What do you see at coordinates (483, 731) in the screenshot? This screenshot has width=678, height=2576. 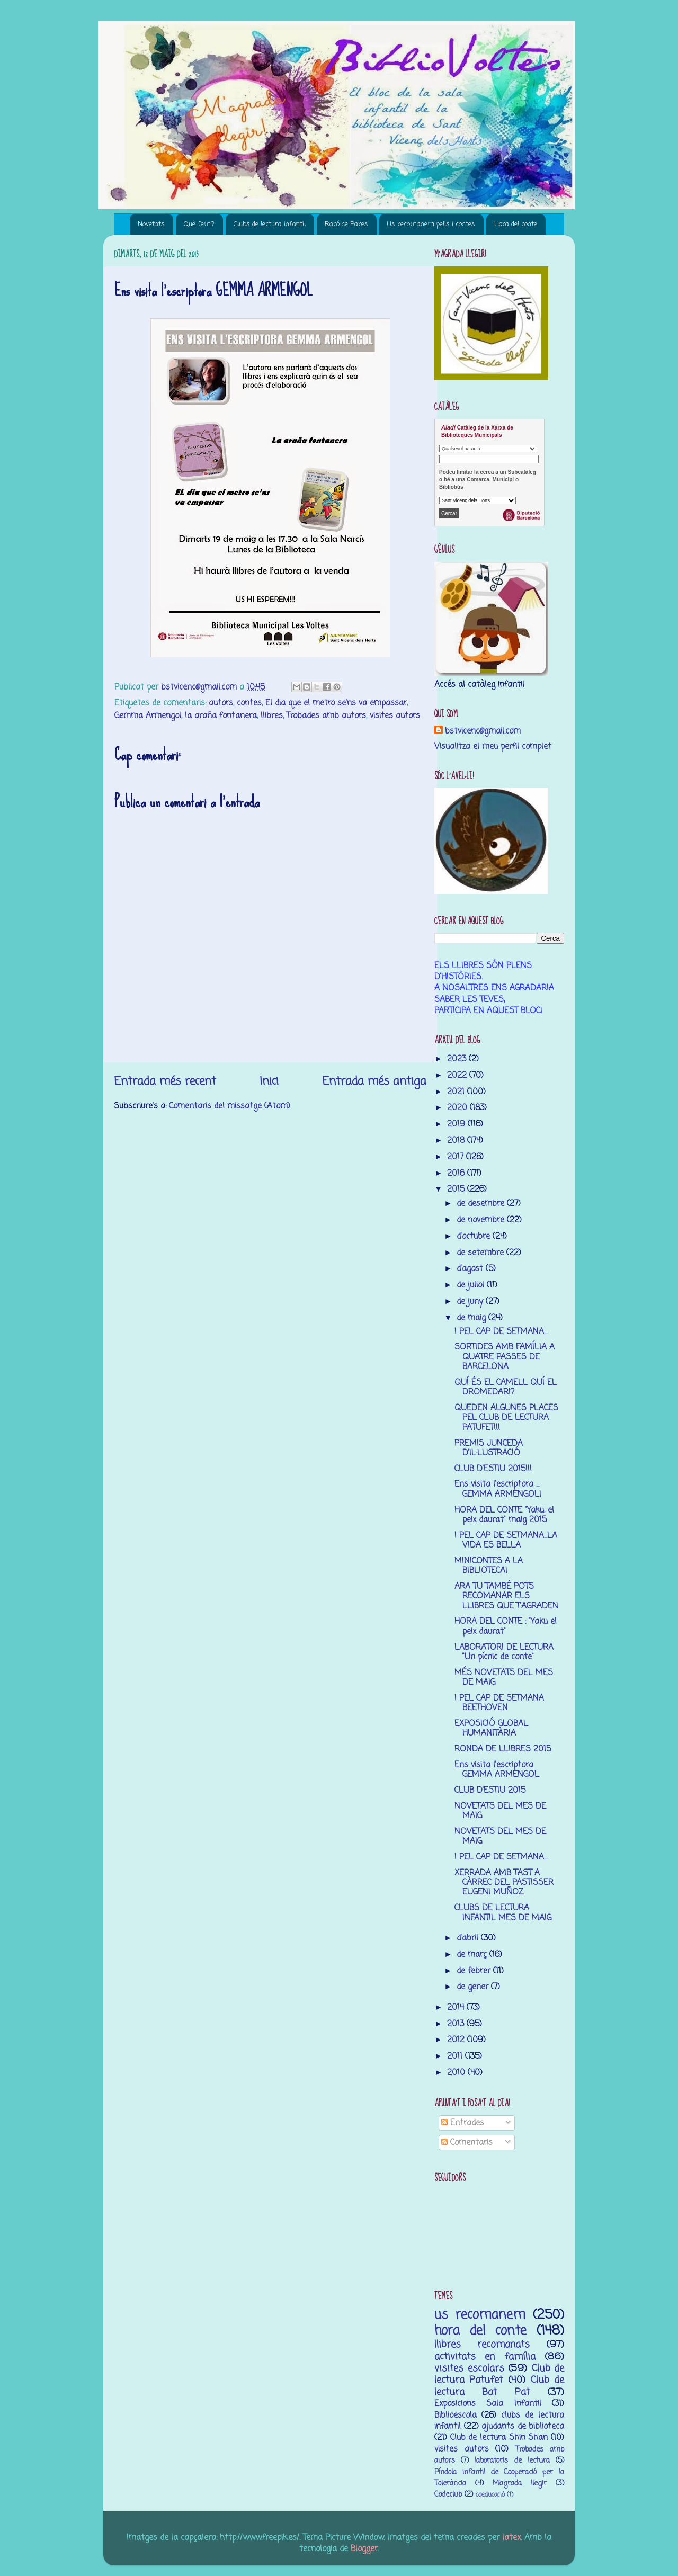 I see `bstvicenc@gmail.com` at bounding box center [483, 731].